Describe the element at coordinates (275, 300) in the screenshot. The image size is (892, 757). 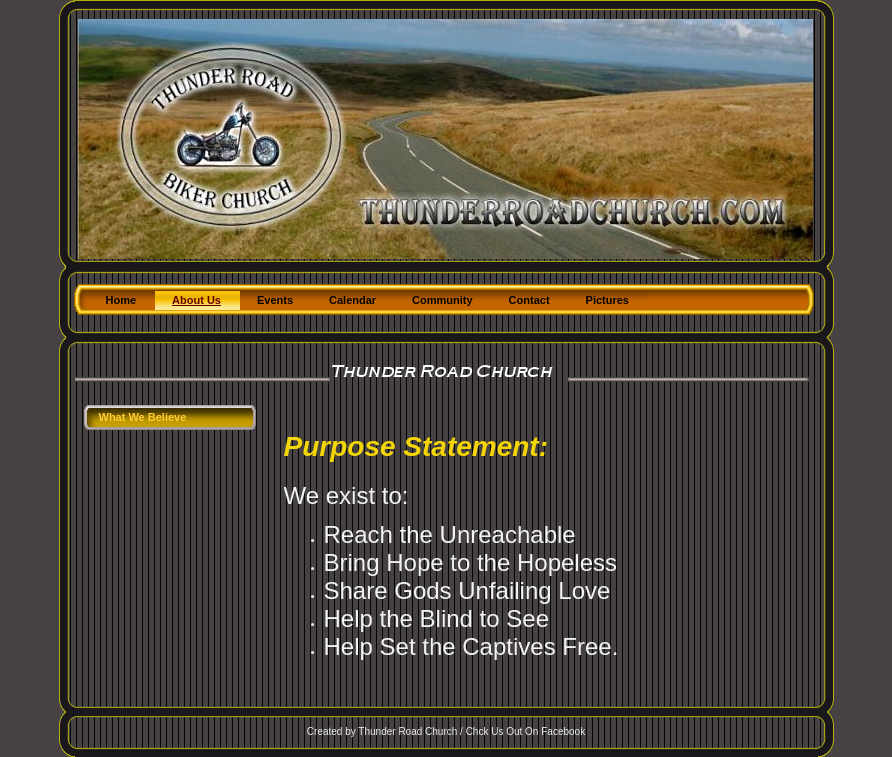
I see `Events` at that location.